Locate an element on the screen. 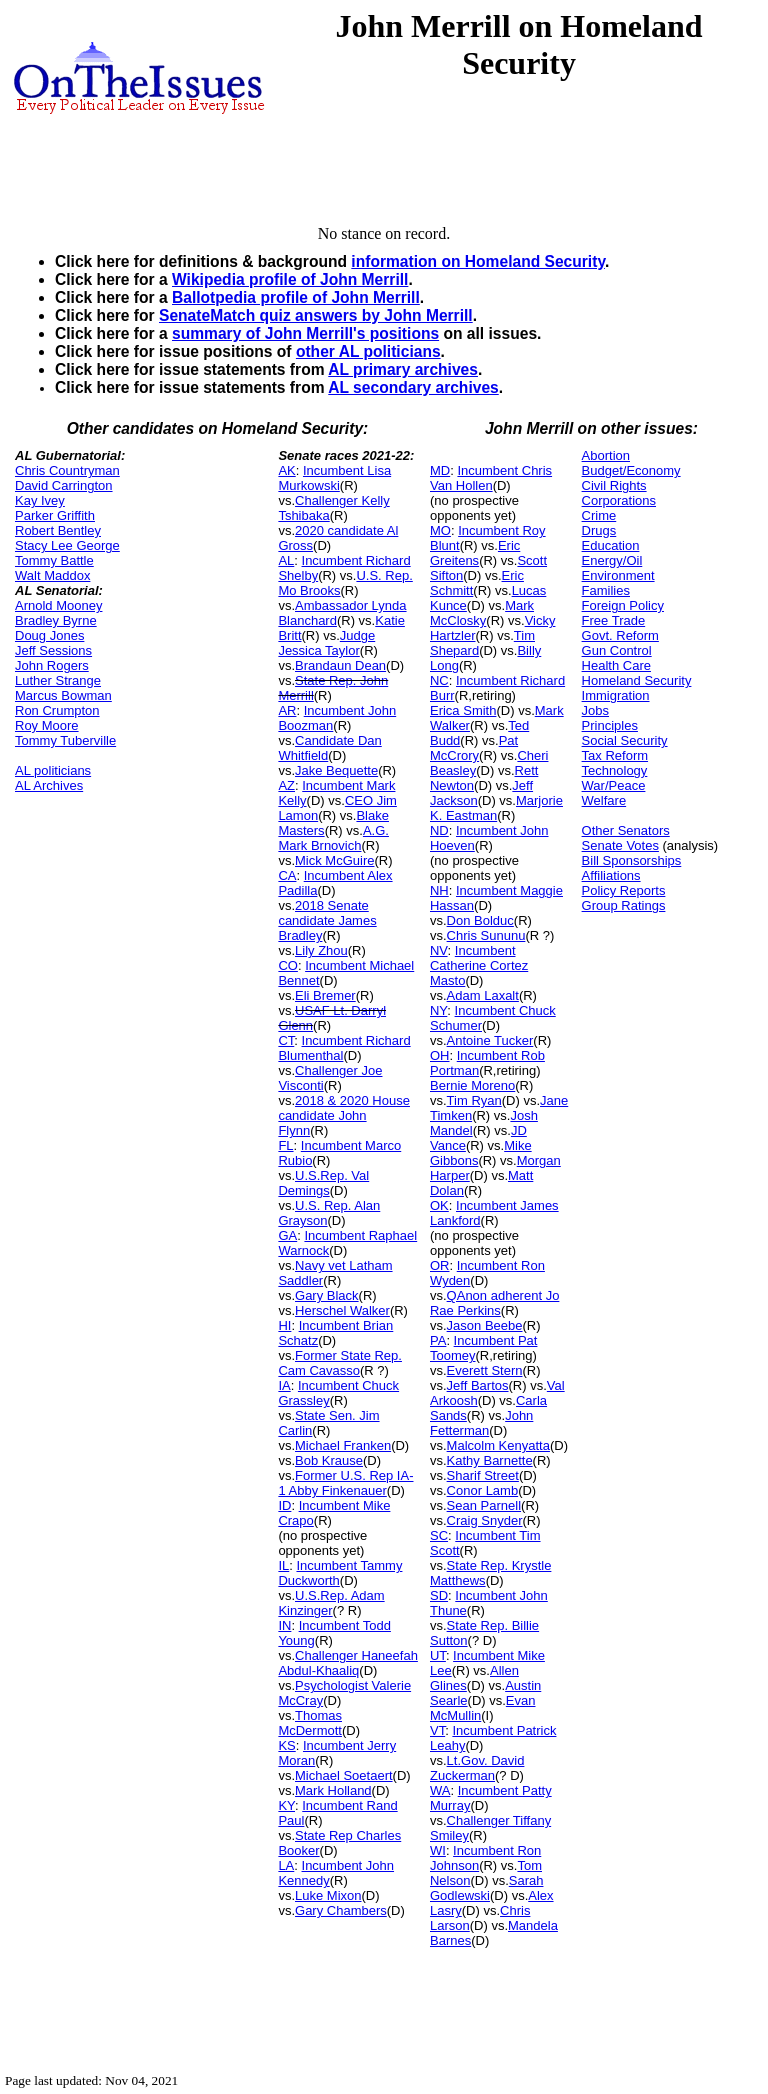  NV is located at coordinates (439, 950).